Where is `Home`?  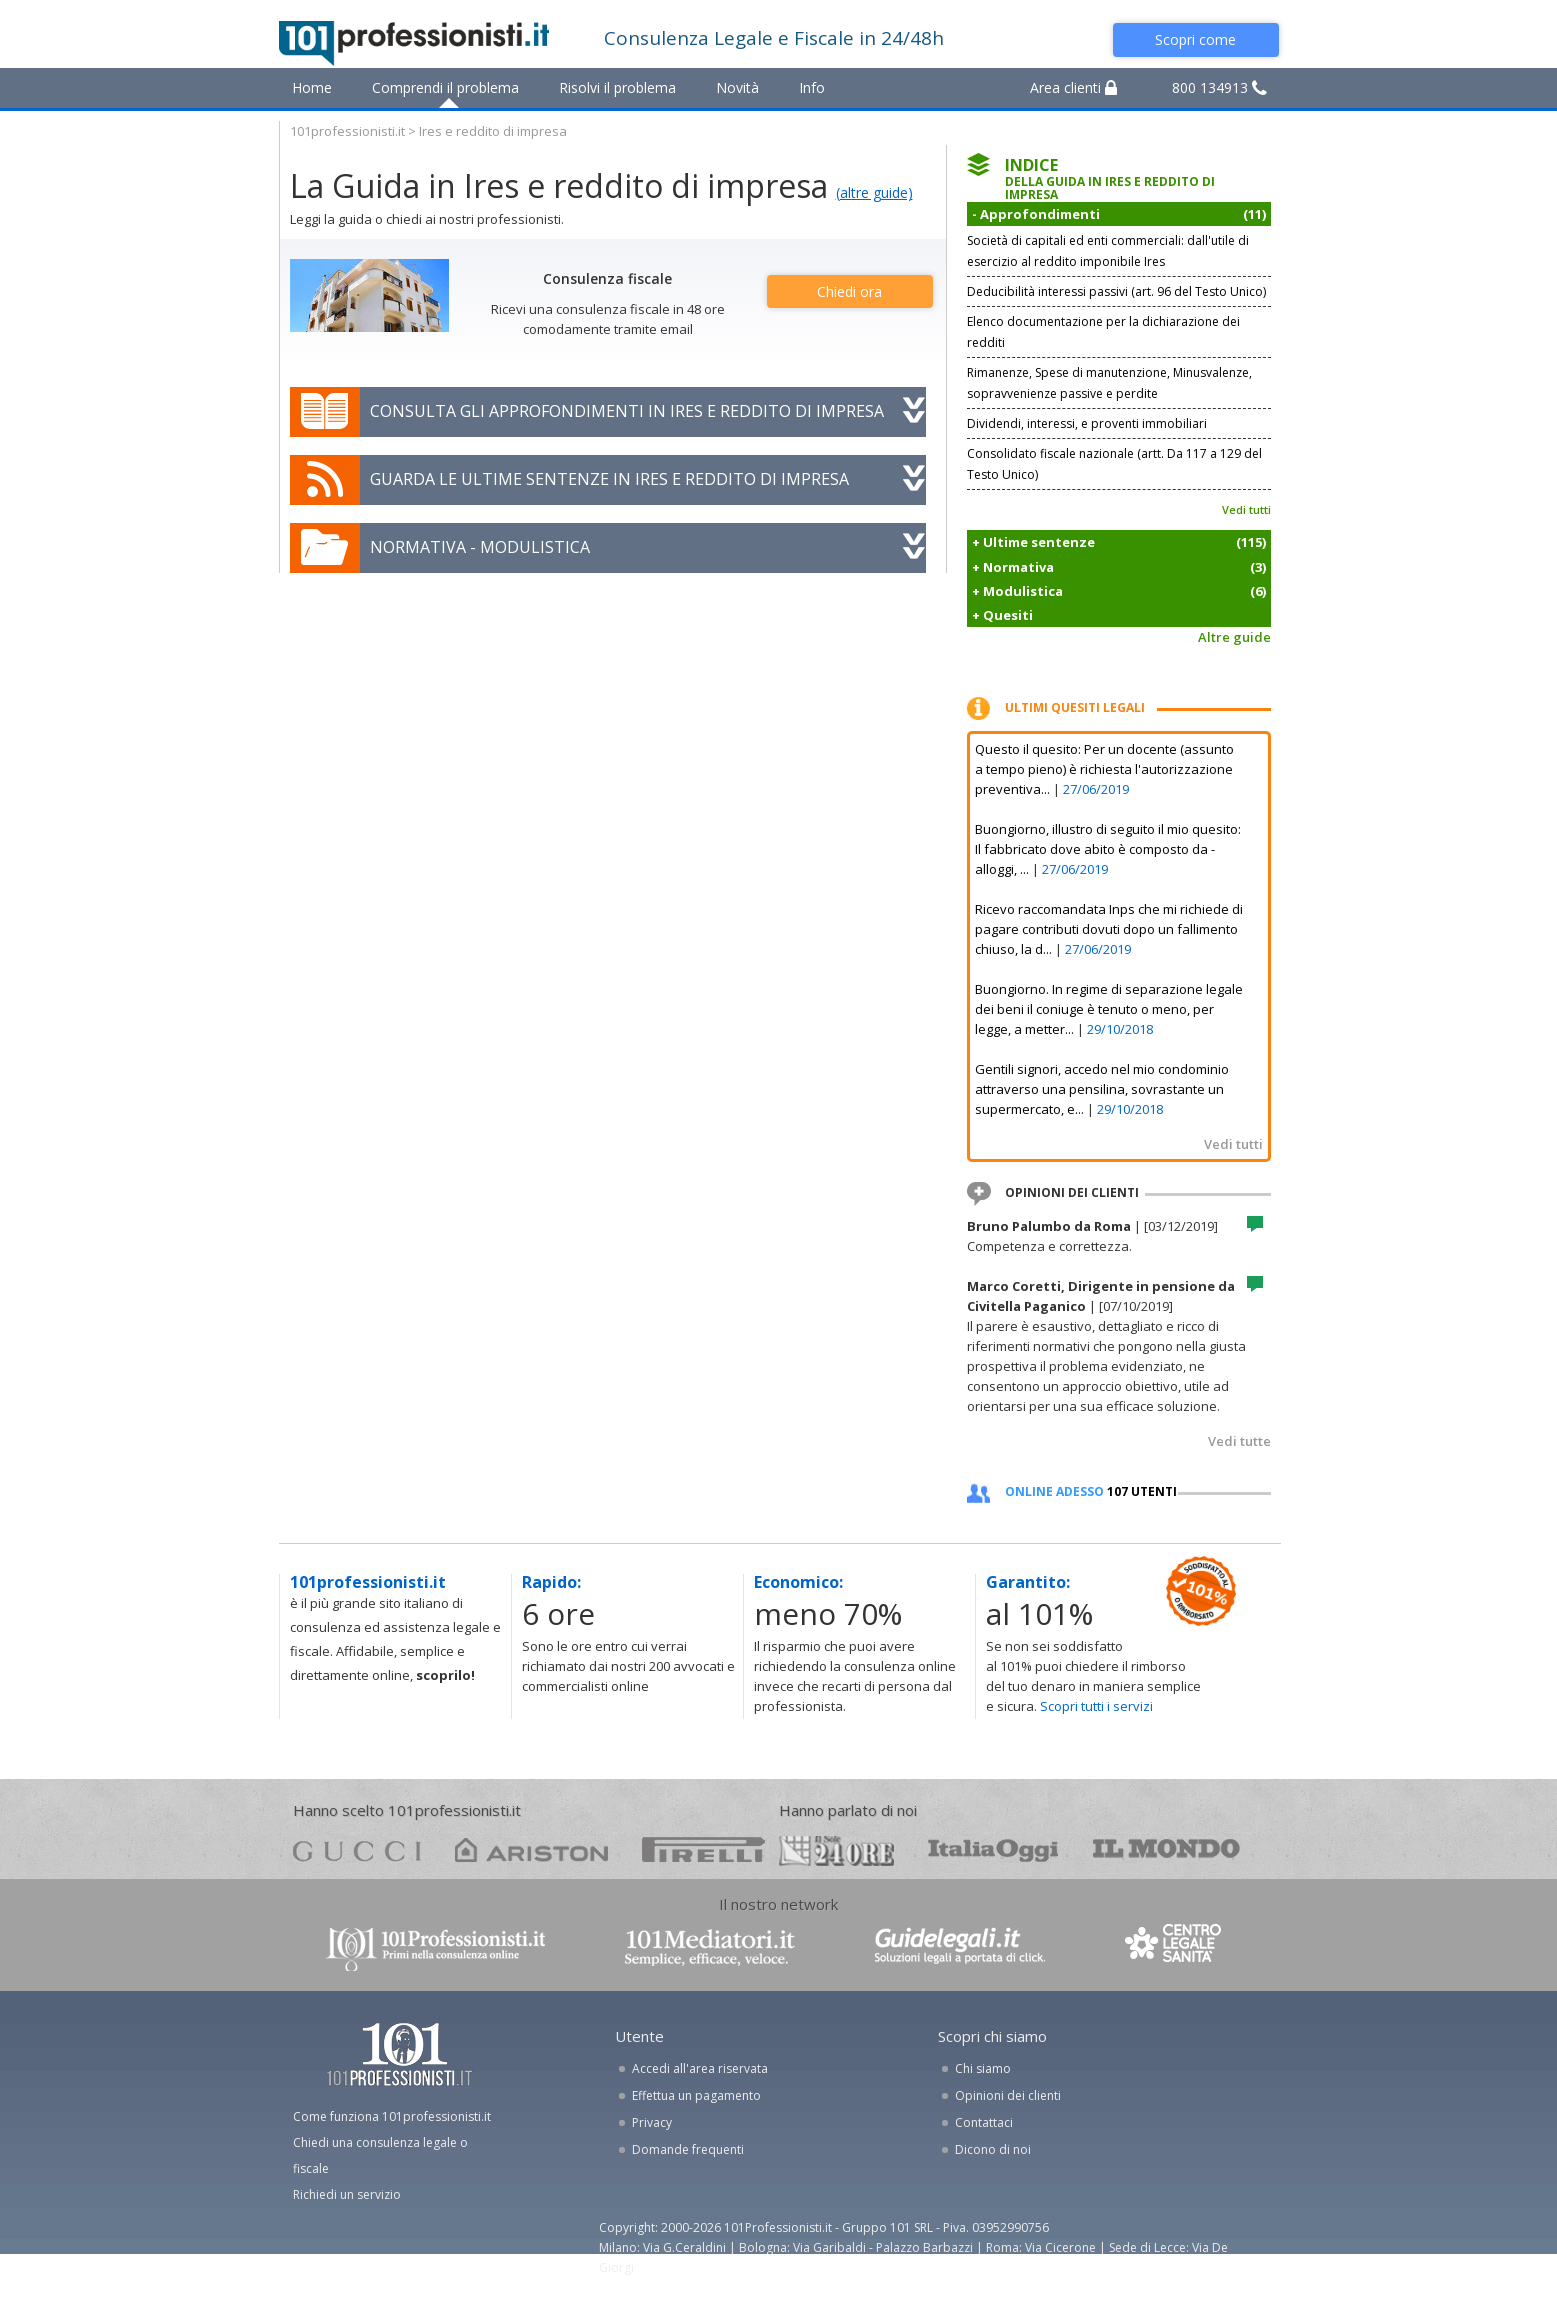
Home is located at coordinates (312, 87).